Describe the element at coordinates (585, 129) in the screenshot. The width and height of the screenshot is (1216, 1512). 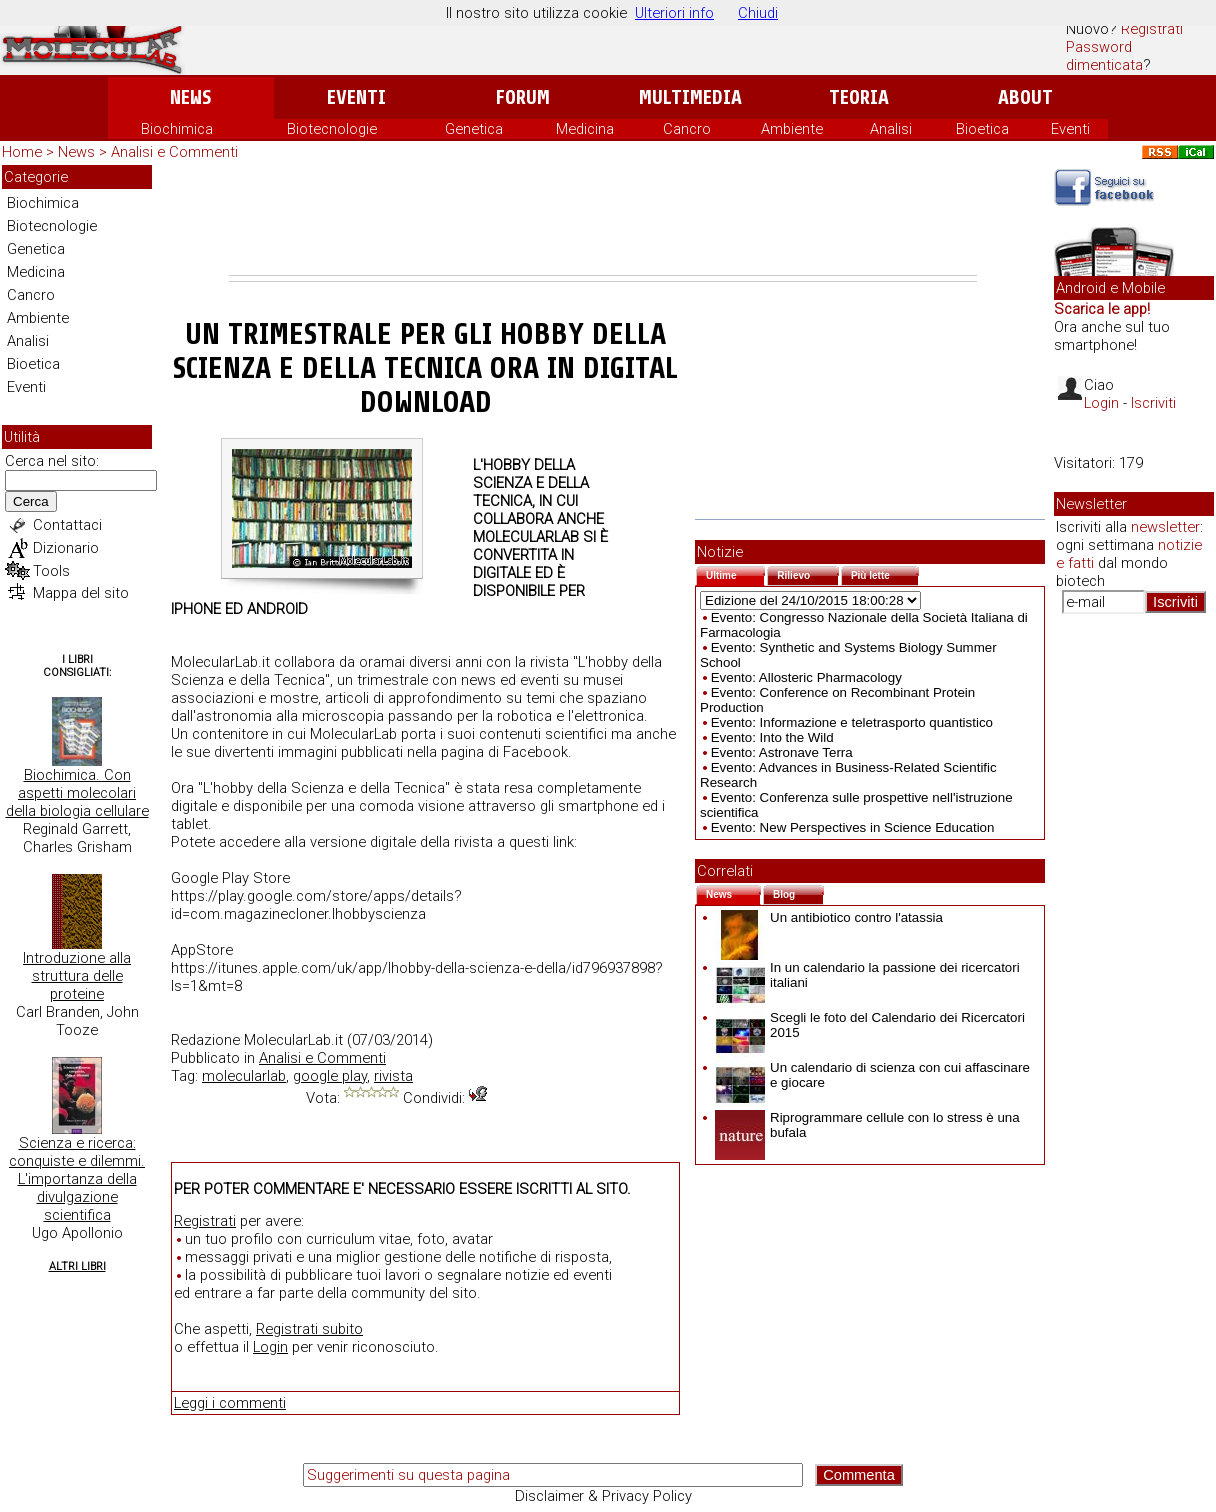
I see `Medicina` at that location.